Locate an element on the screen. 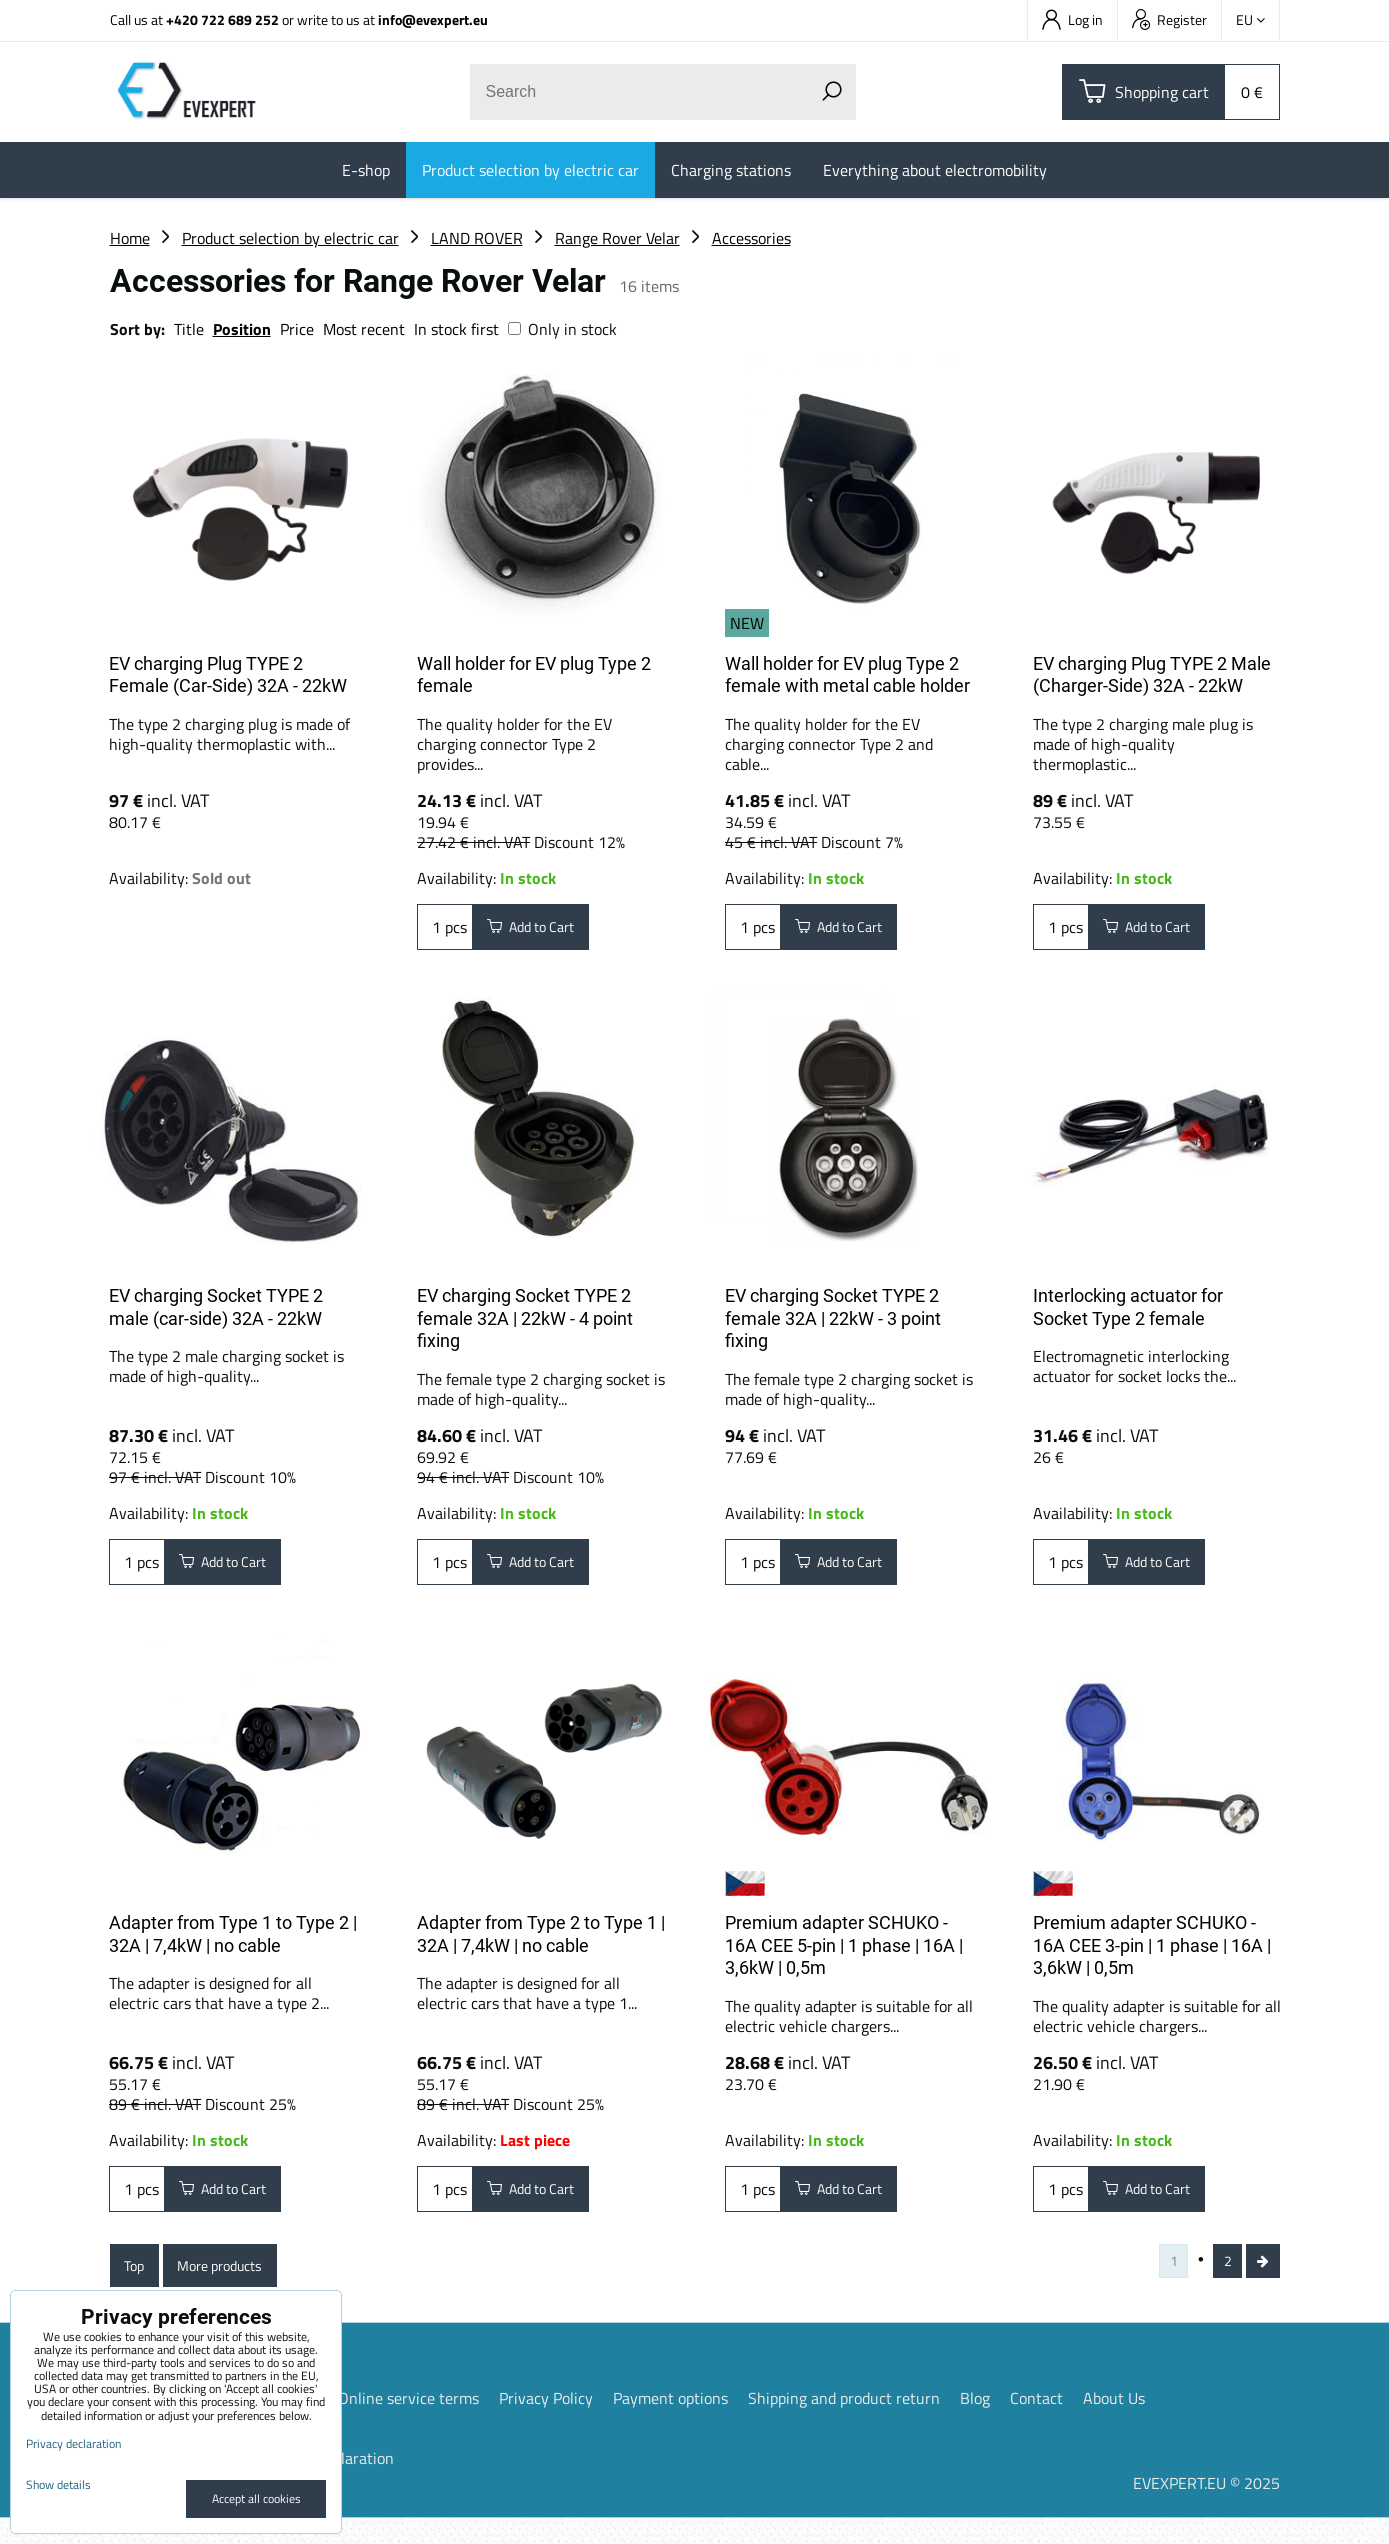  EV charging Socket TYPE 2 female 32A | 22kW - 3 point fixing is located at coordinates (833, 1318).